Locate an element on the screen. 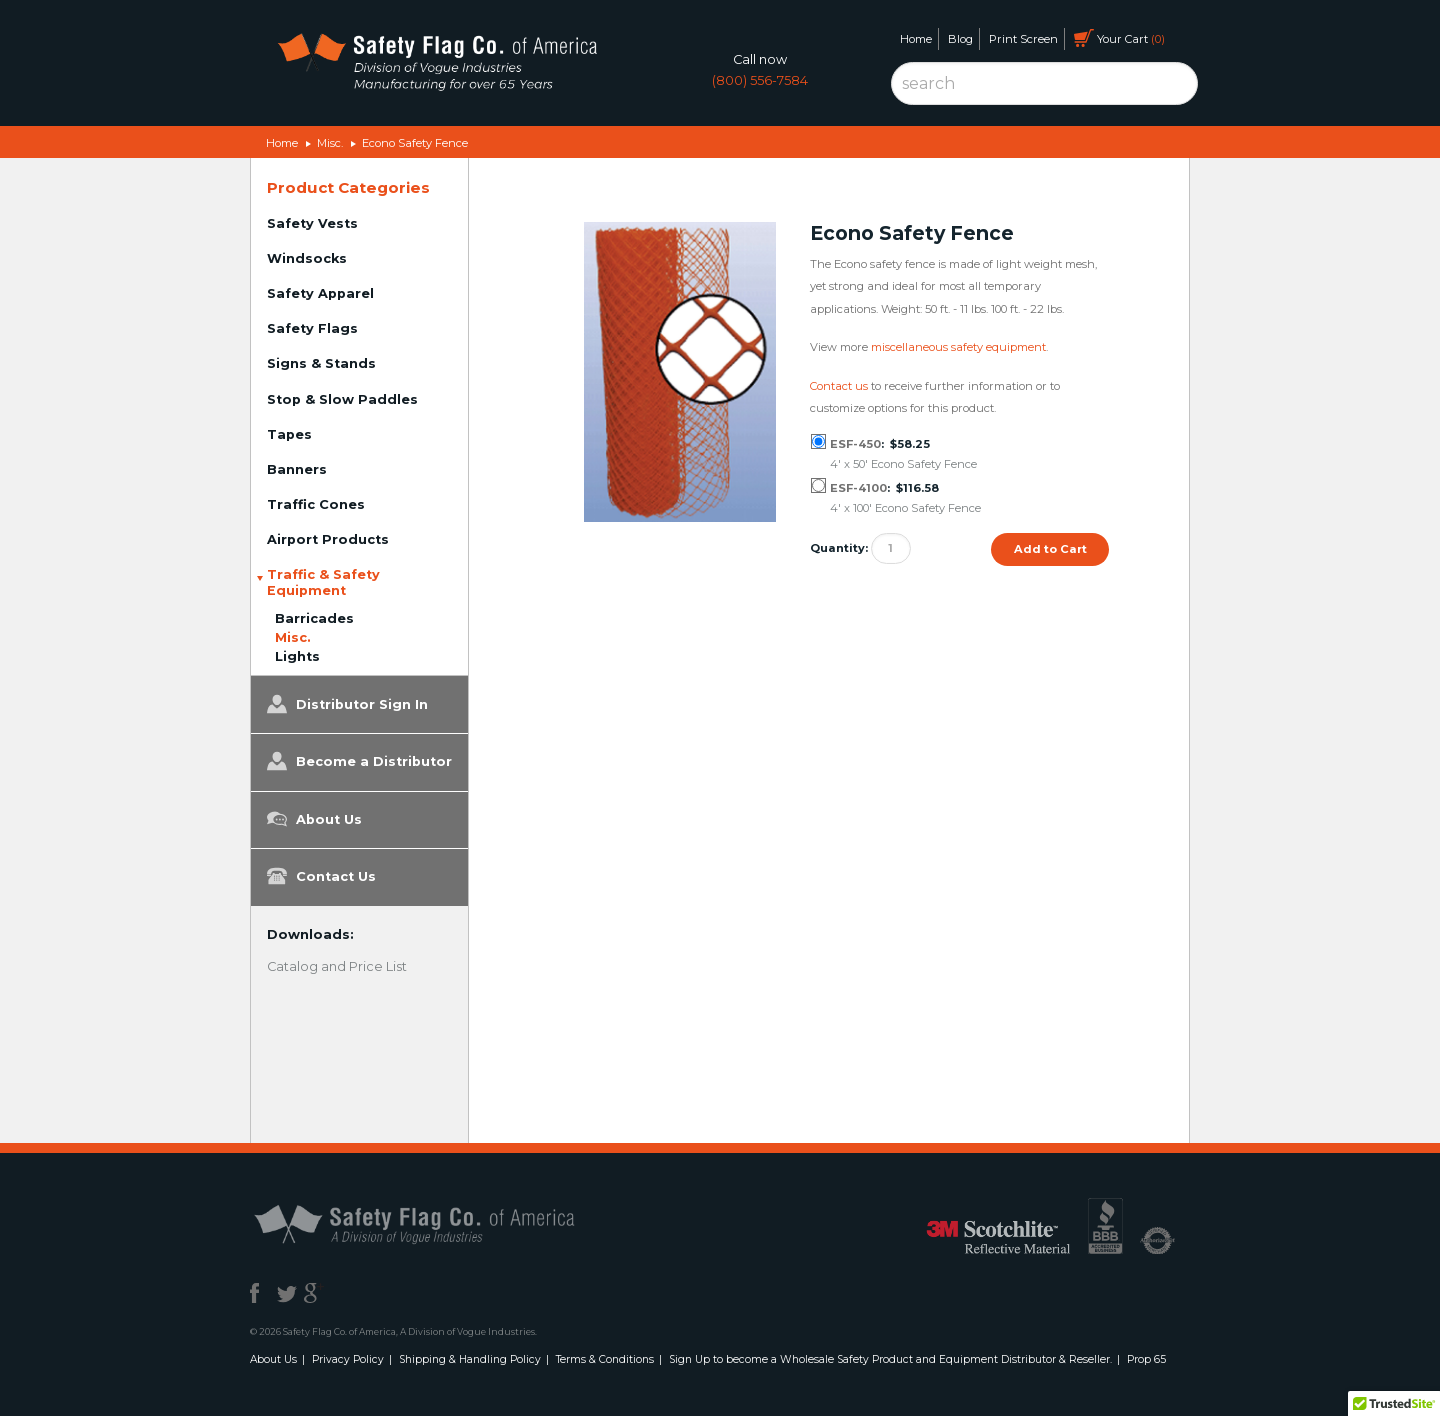 Image resolution: width=1440 pixels, height=1416 pixels. Safety Flag Co. of America is located at coordinates (437, 1223).